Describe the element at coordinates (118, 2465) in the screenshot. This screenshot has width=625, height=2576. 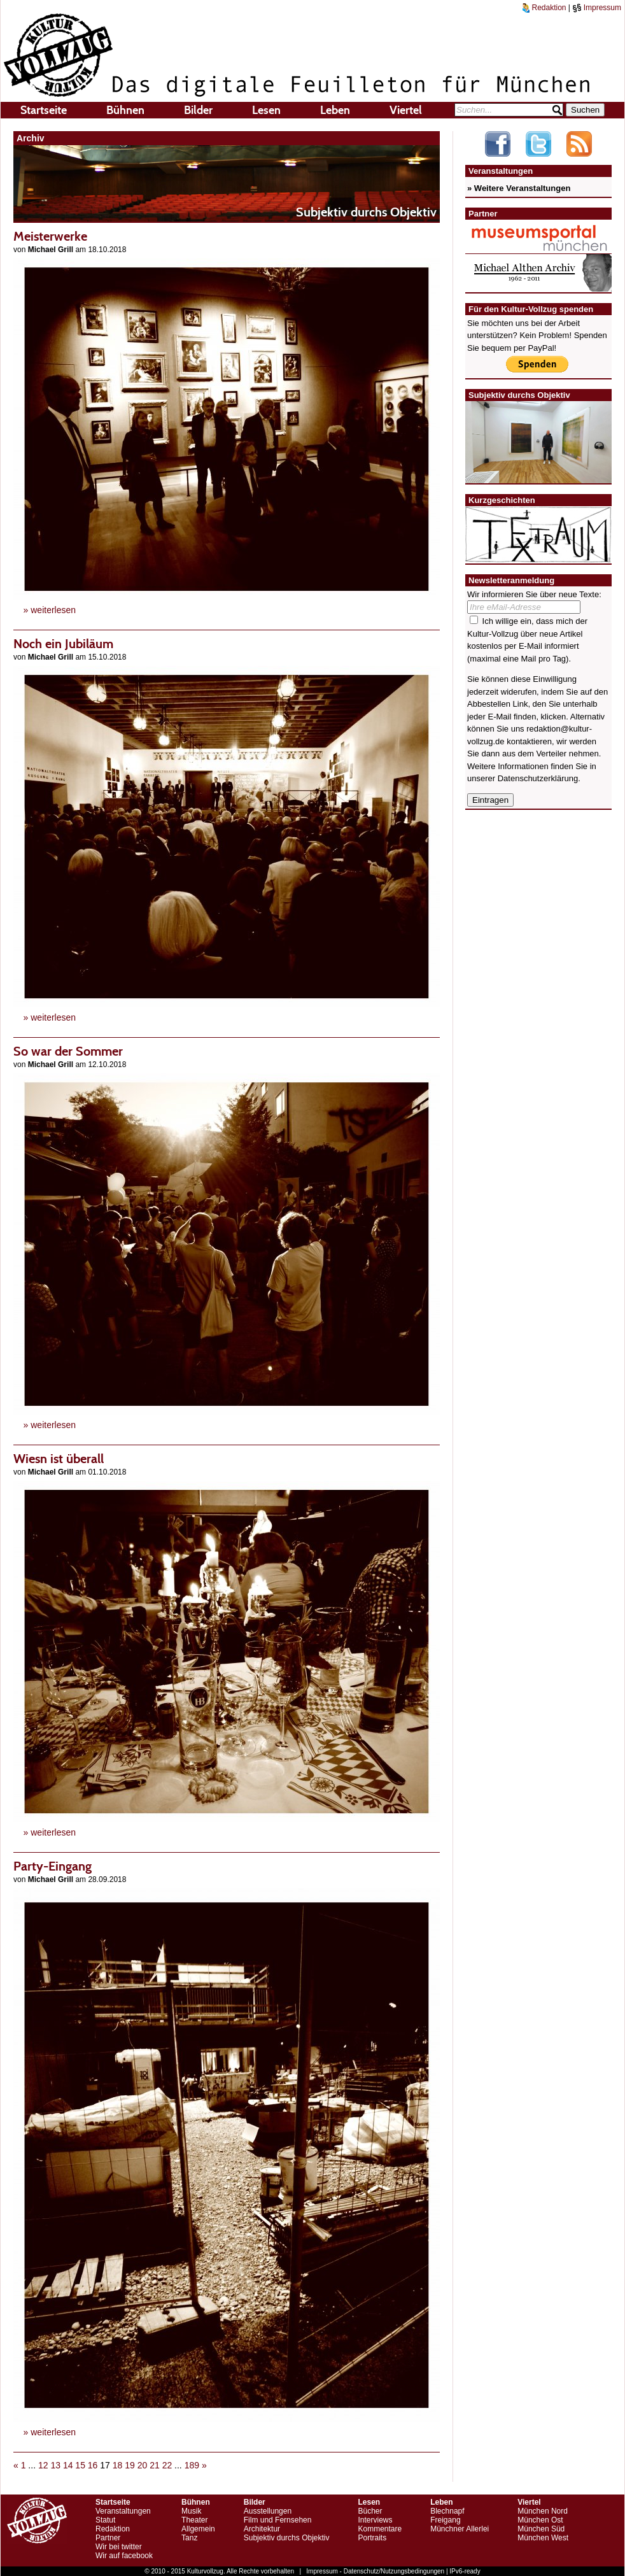
I see `18` at that location.